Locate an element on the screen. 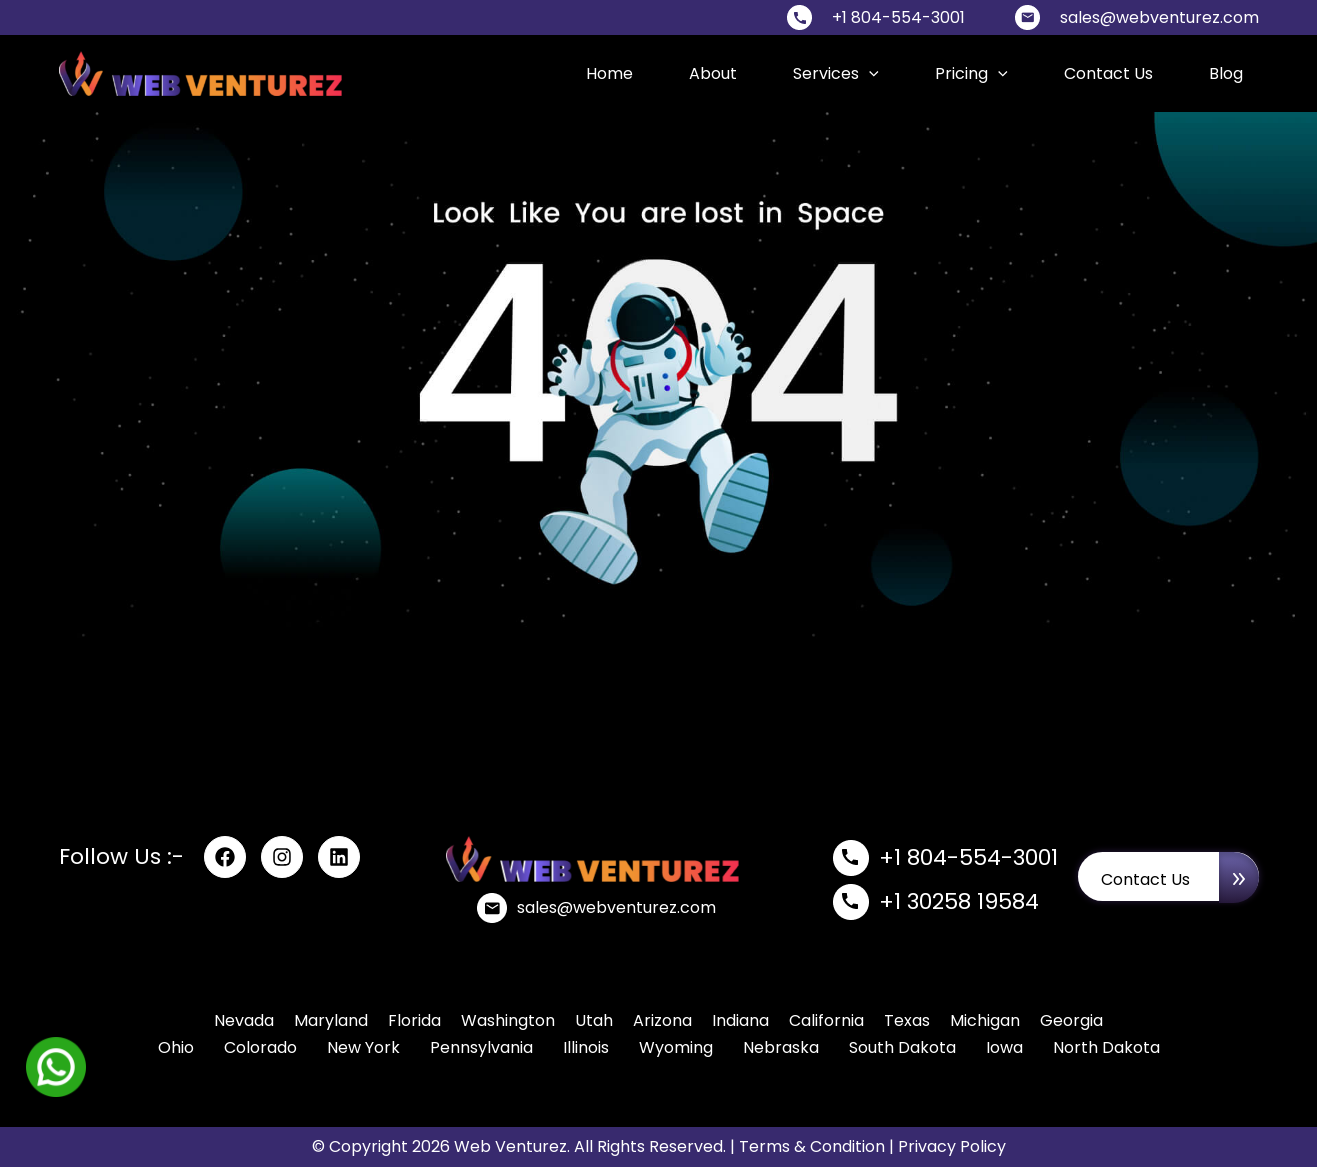 This screenshot has width=1317, height=1167. +1 804-554-3001 is located at coordinates (898, 17).